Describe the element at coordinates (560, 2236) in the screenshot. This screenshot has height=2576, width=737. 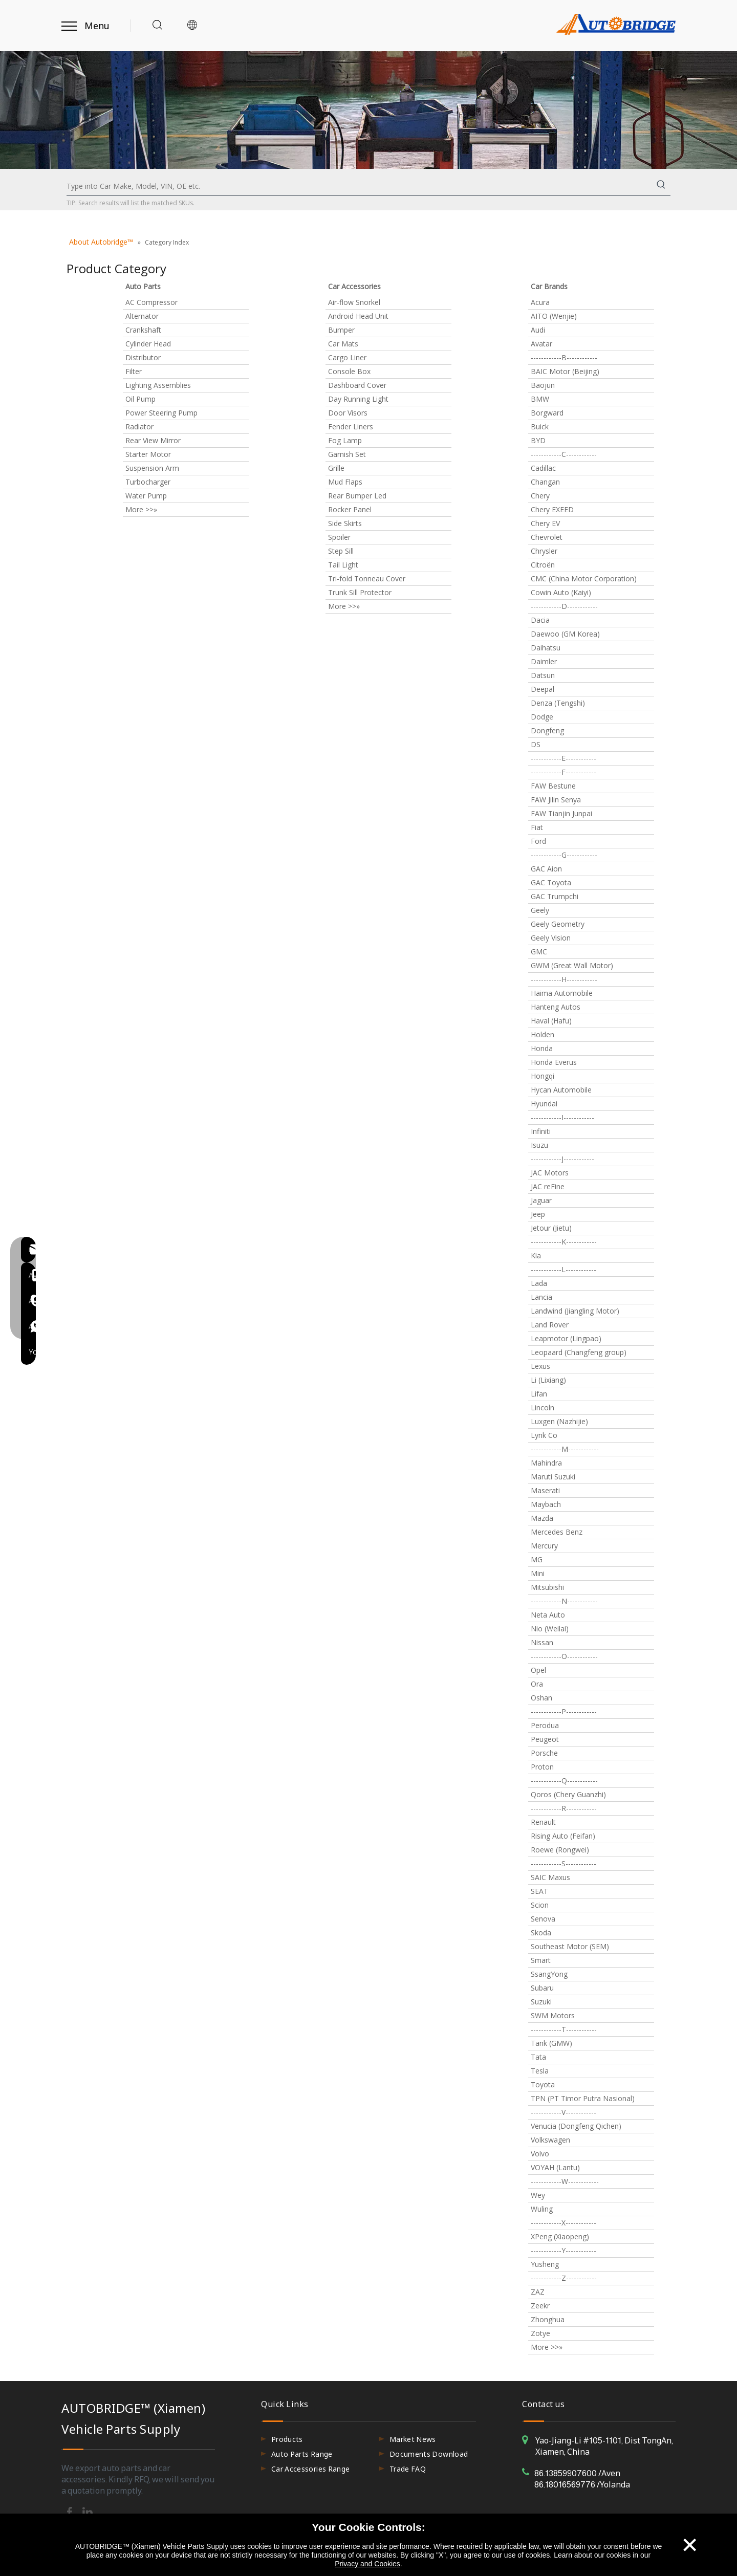
I see `XPeng (Xiaopeng)` at that location.